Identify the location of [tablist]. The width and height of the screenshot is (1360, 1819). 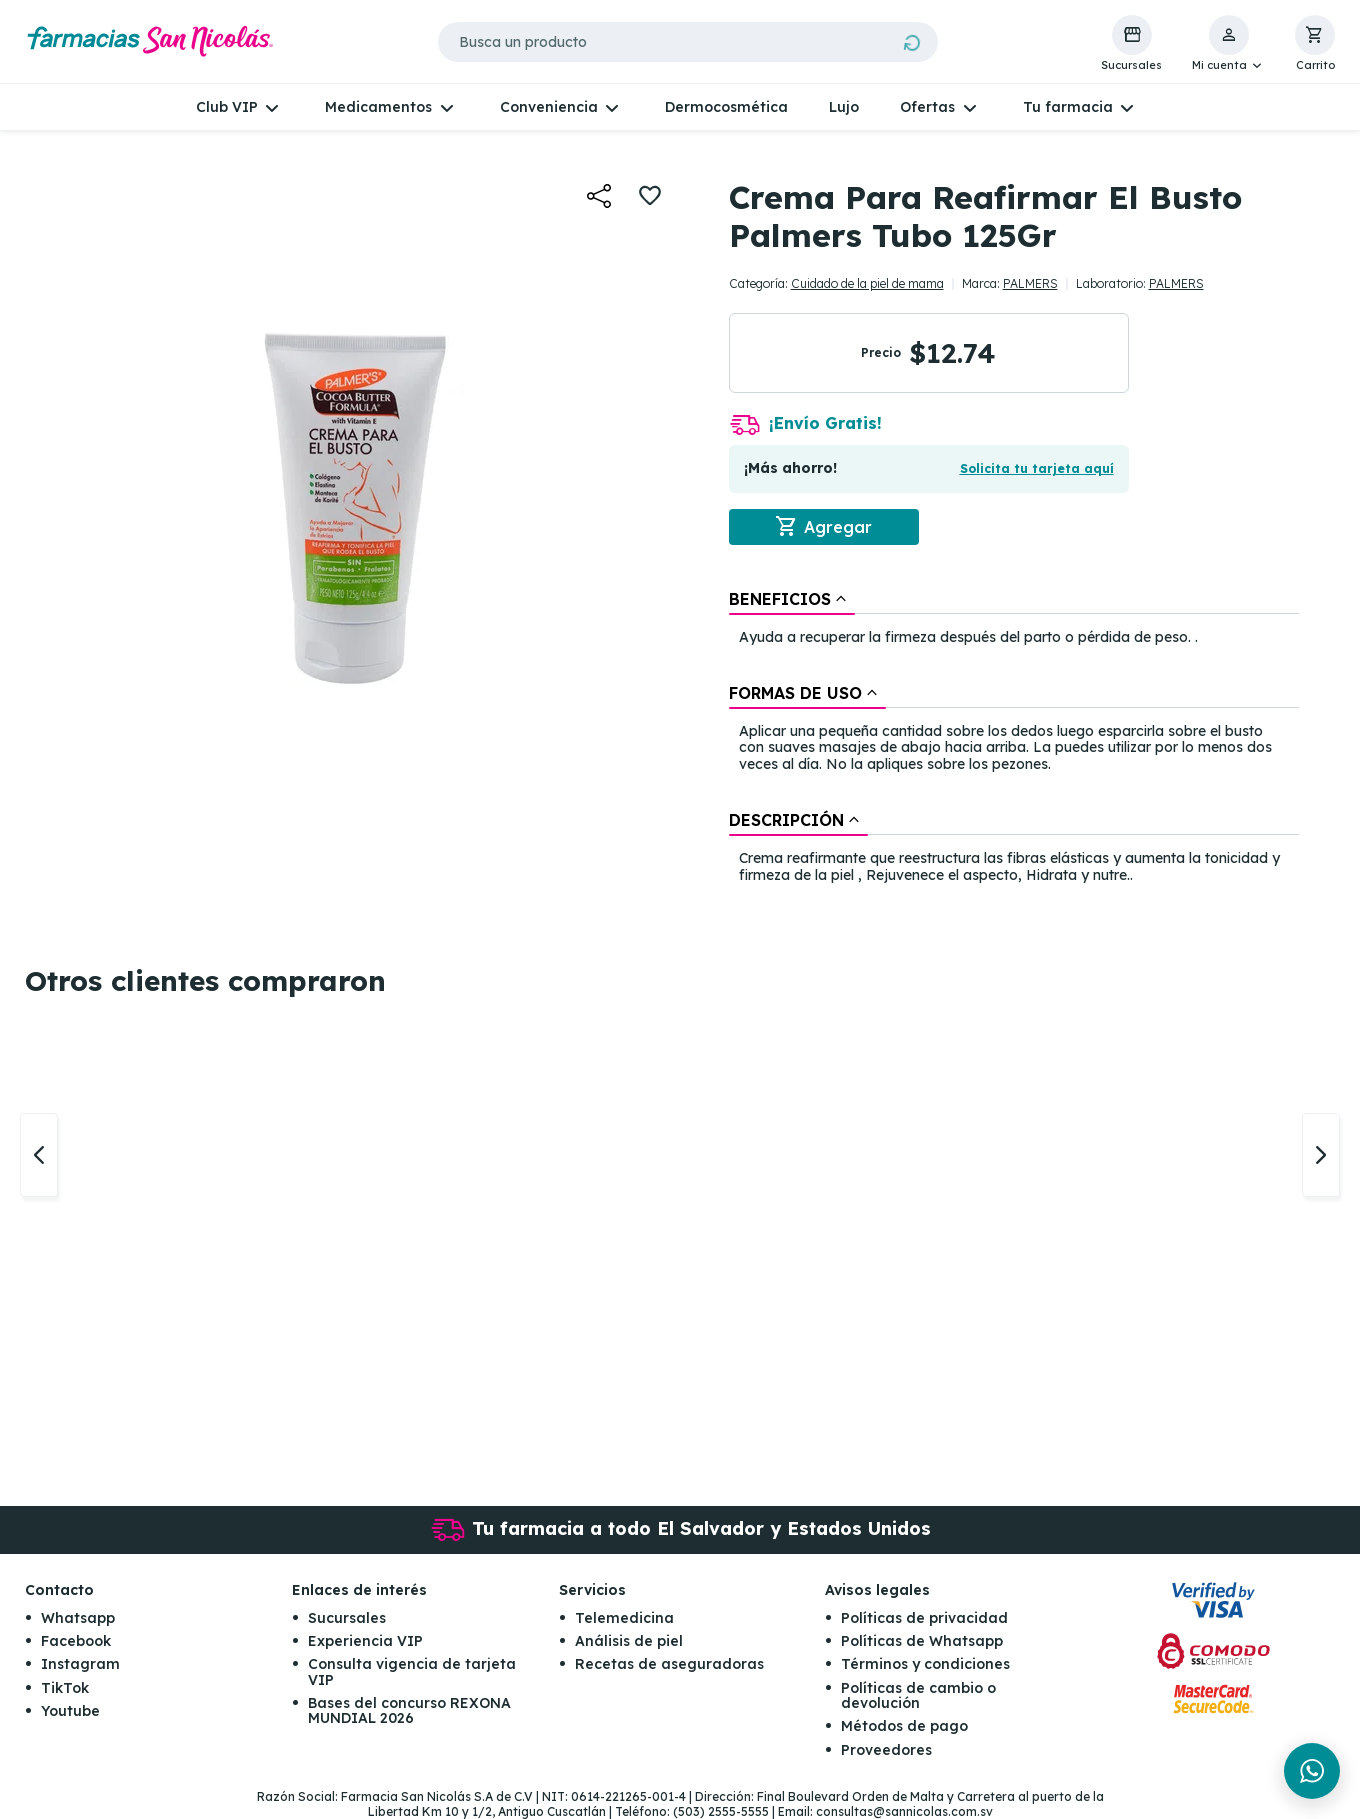
(1014, 738).